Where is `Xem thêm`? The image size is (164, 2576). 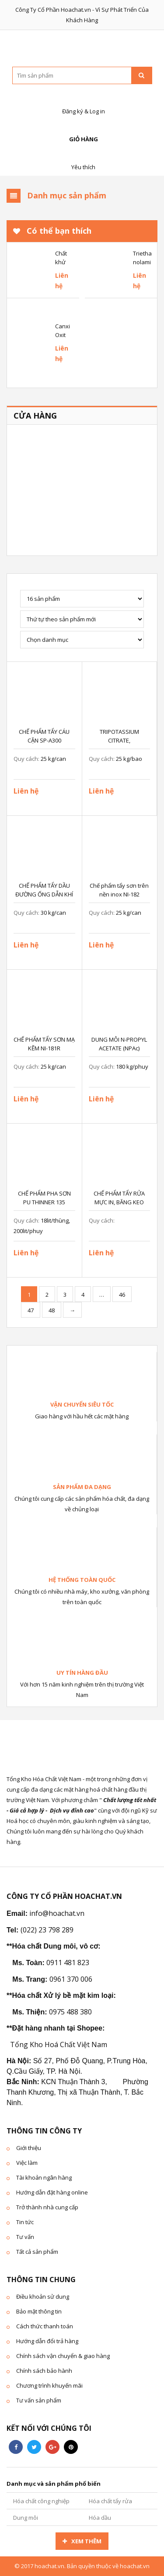
Xem thêm is located at coordinates (86, 2541).